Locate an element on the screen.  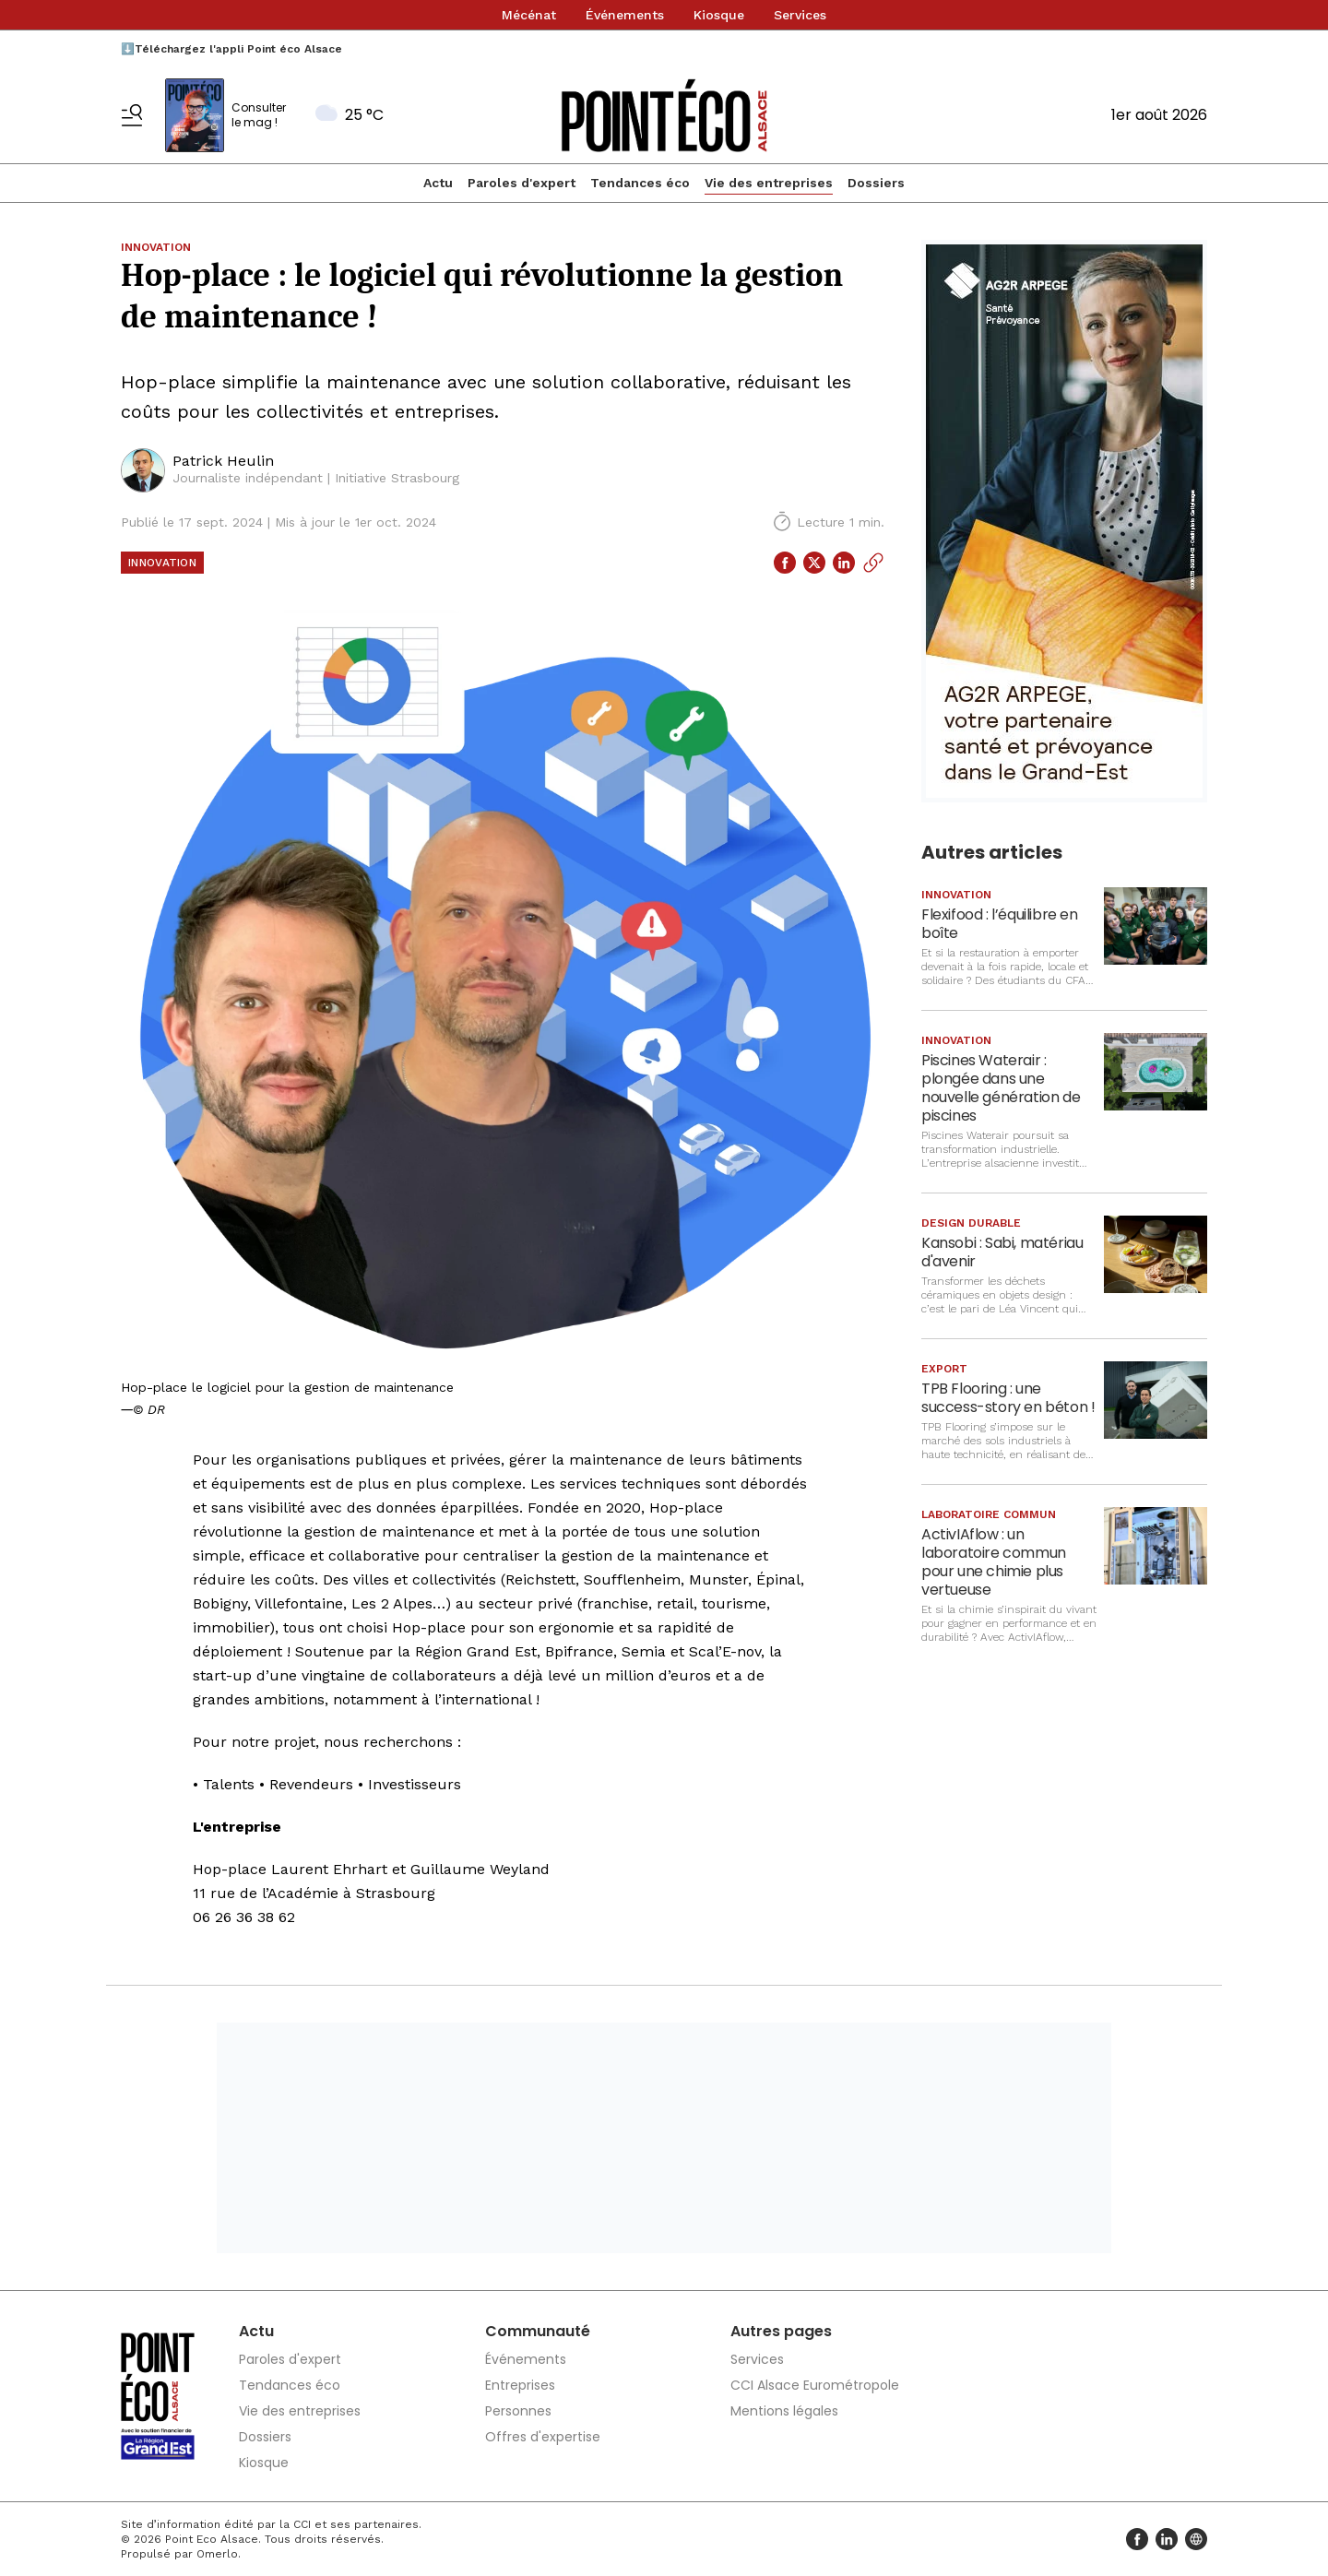
Services is located at coordinates (800, 14).